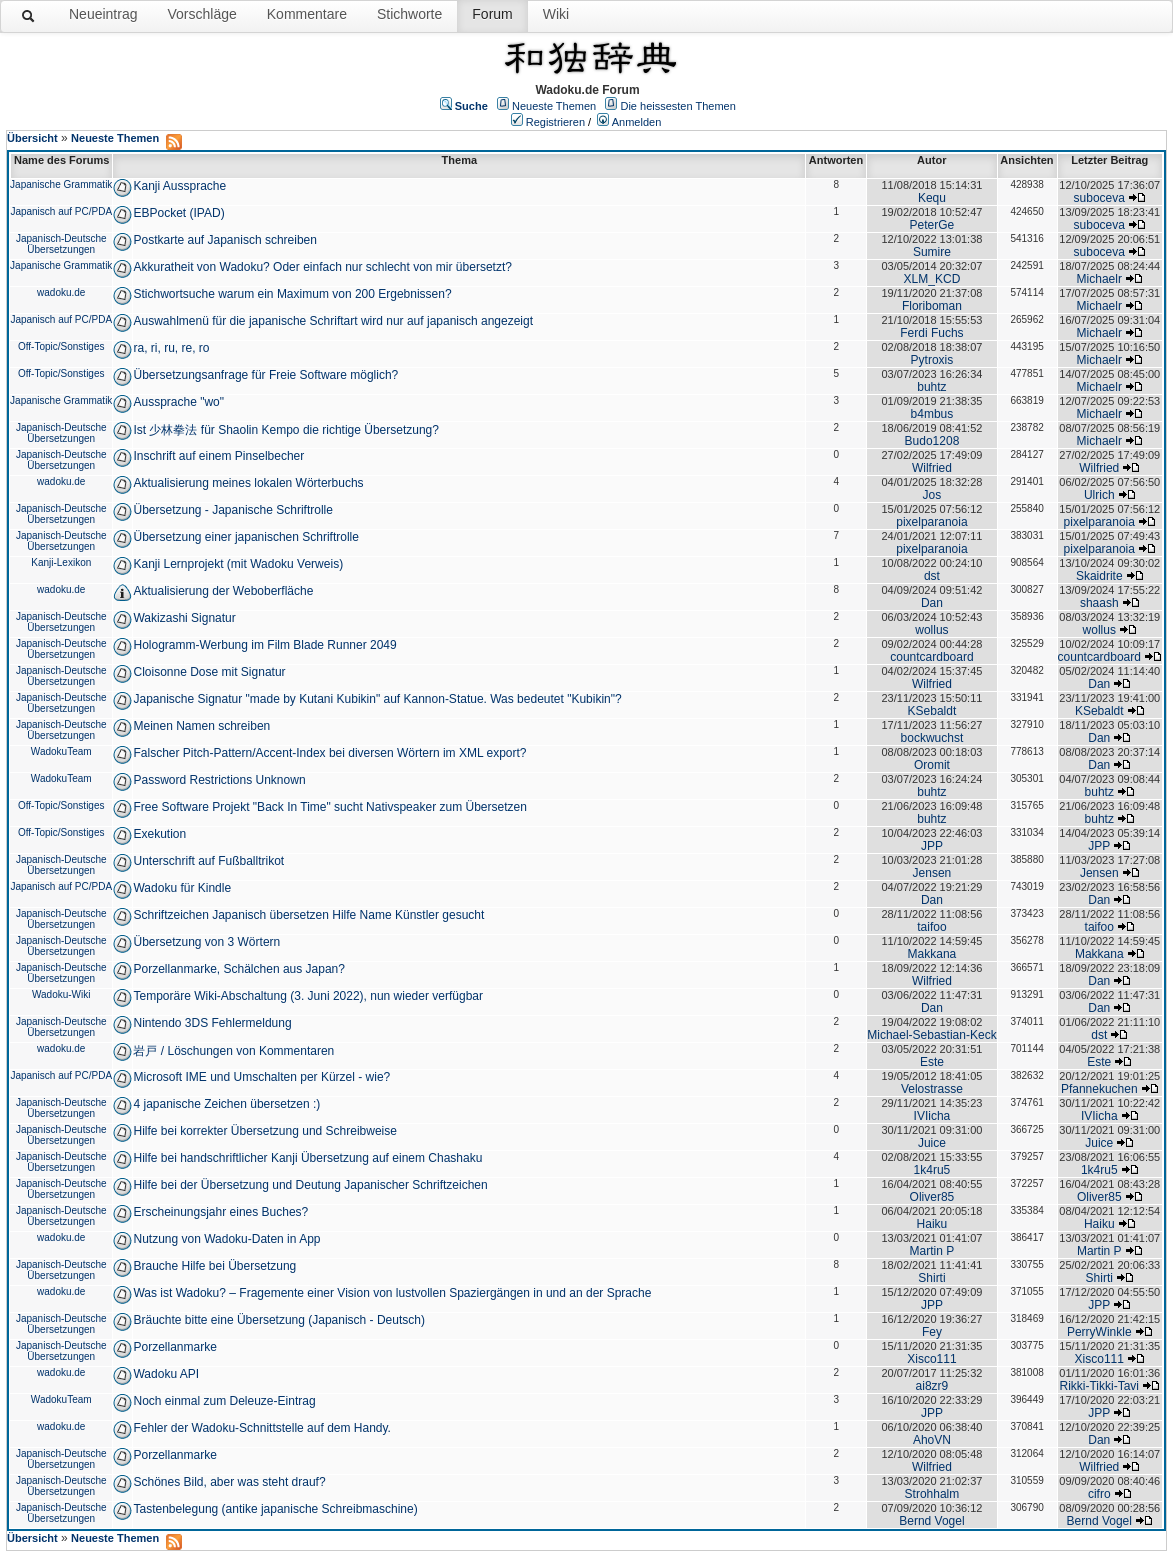 The width and height of the screenshot is (1173, 1559). What do you see at coordinates (932, 1116) in the screenshot?
I see `IVIicha` at bounding box center [932, 1116].